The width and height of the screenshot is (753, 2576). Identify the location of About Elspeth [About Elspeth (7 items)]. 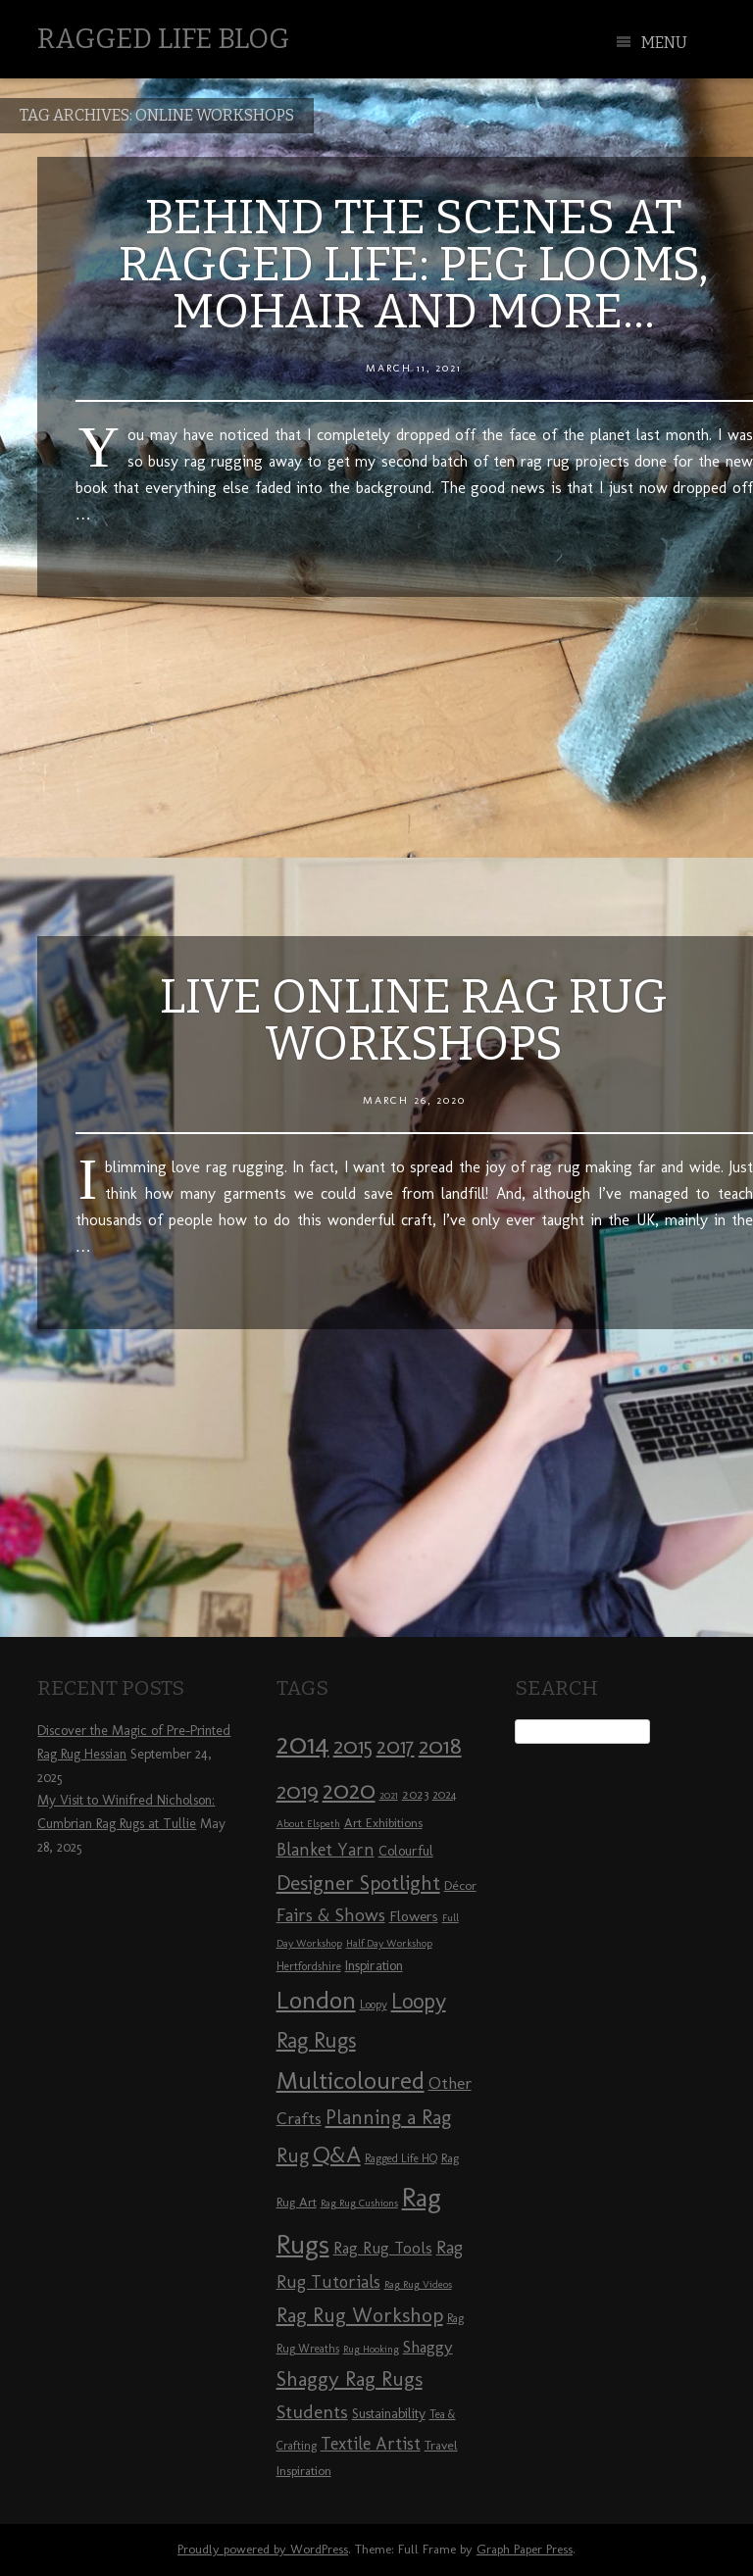
(308, 1823).